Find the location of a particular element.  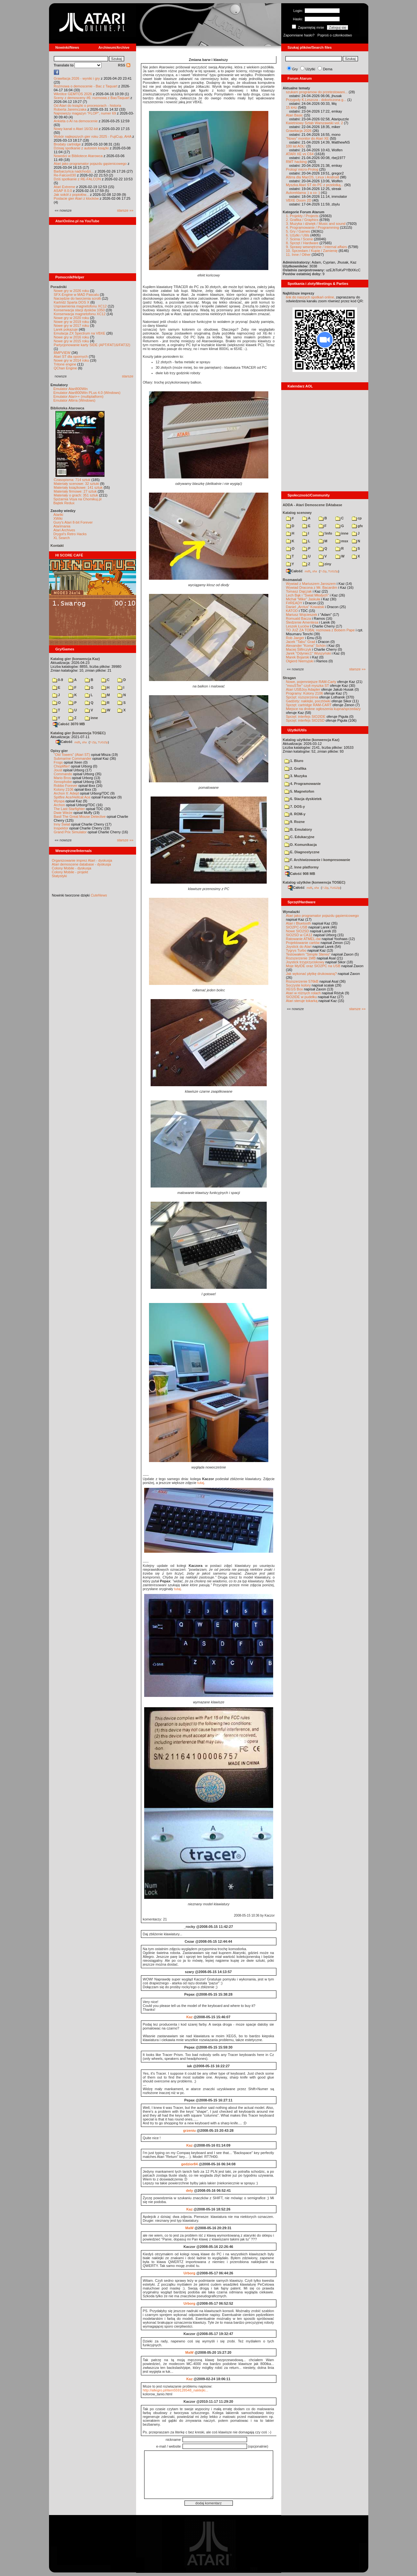

TUGZip is located at coordinates (103, 742).